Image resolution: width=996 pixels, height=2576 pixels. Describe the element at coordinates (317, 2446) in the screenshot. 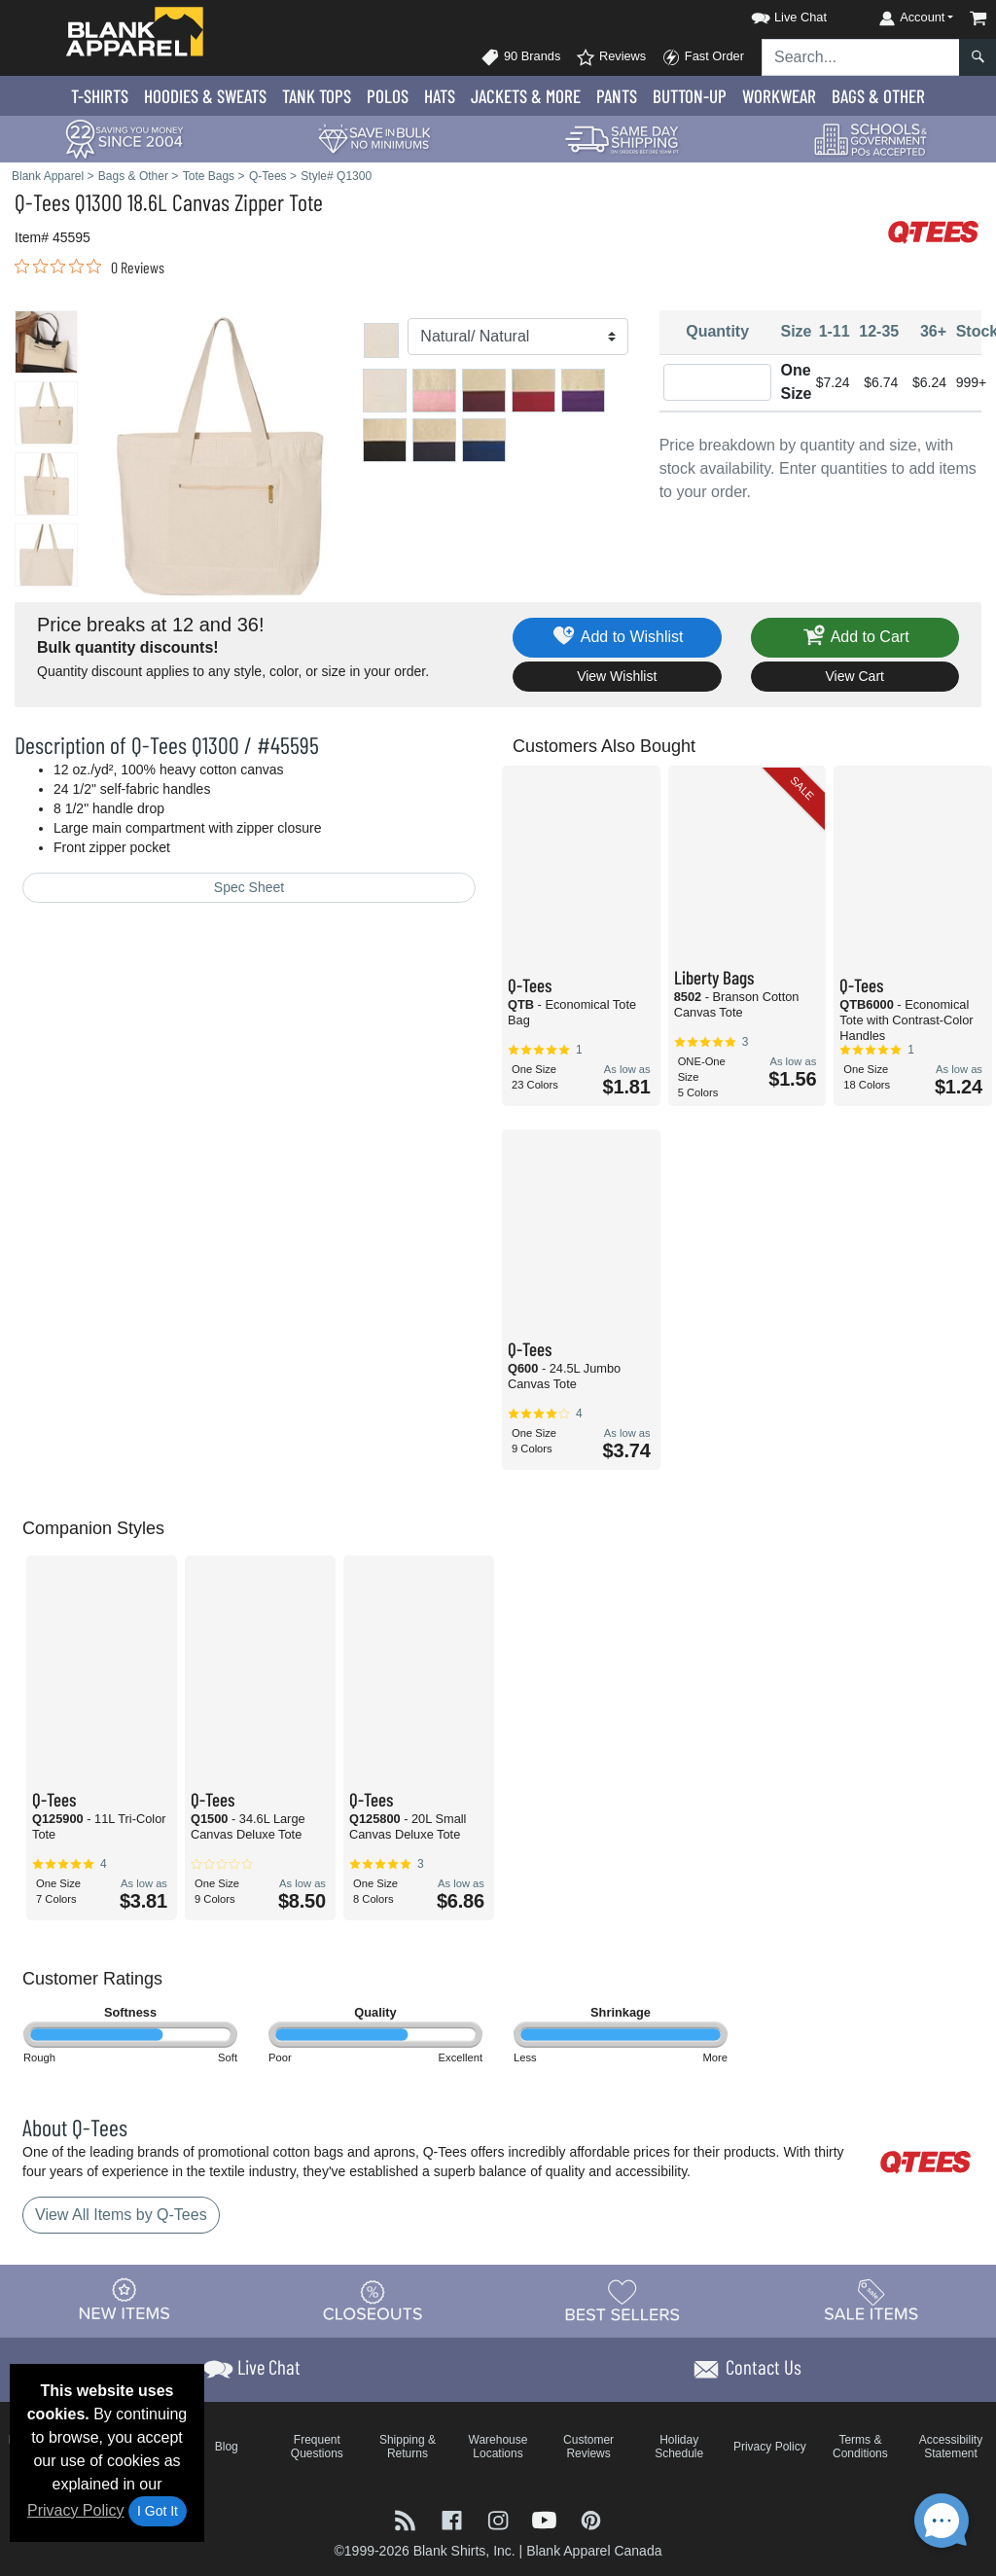

I see `Frequent Questions` at that location.